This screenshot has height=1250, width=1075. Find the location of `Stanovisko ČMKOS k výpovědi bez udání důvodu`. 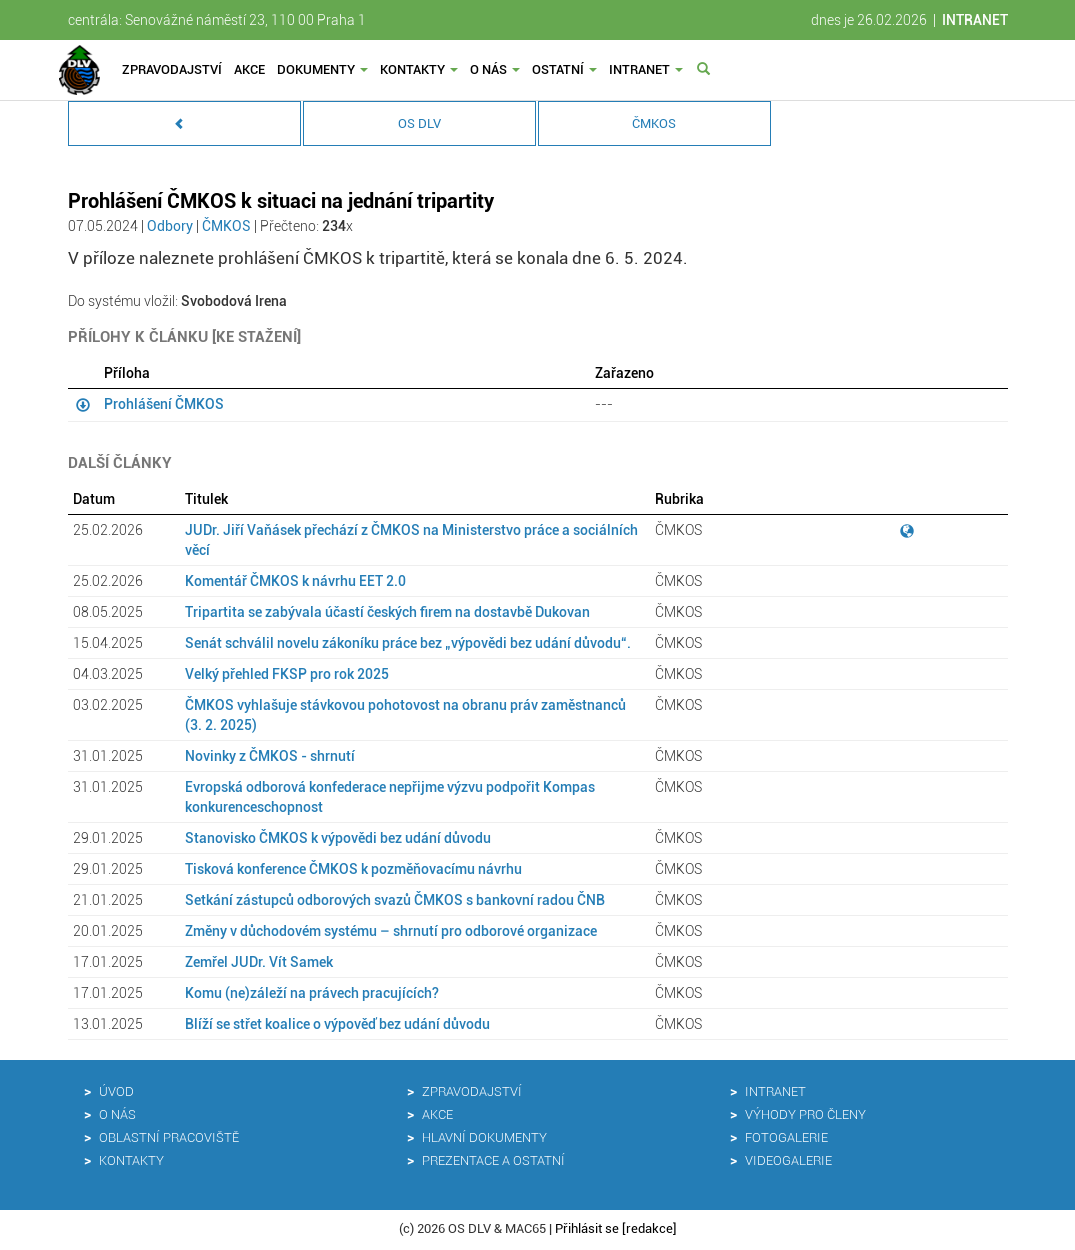

Stanovisko ČMKOS k výpovědi bez udání důvodu is located at coordinates (338, 838).